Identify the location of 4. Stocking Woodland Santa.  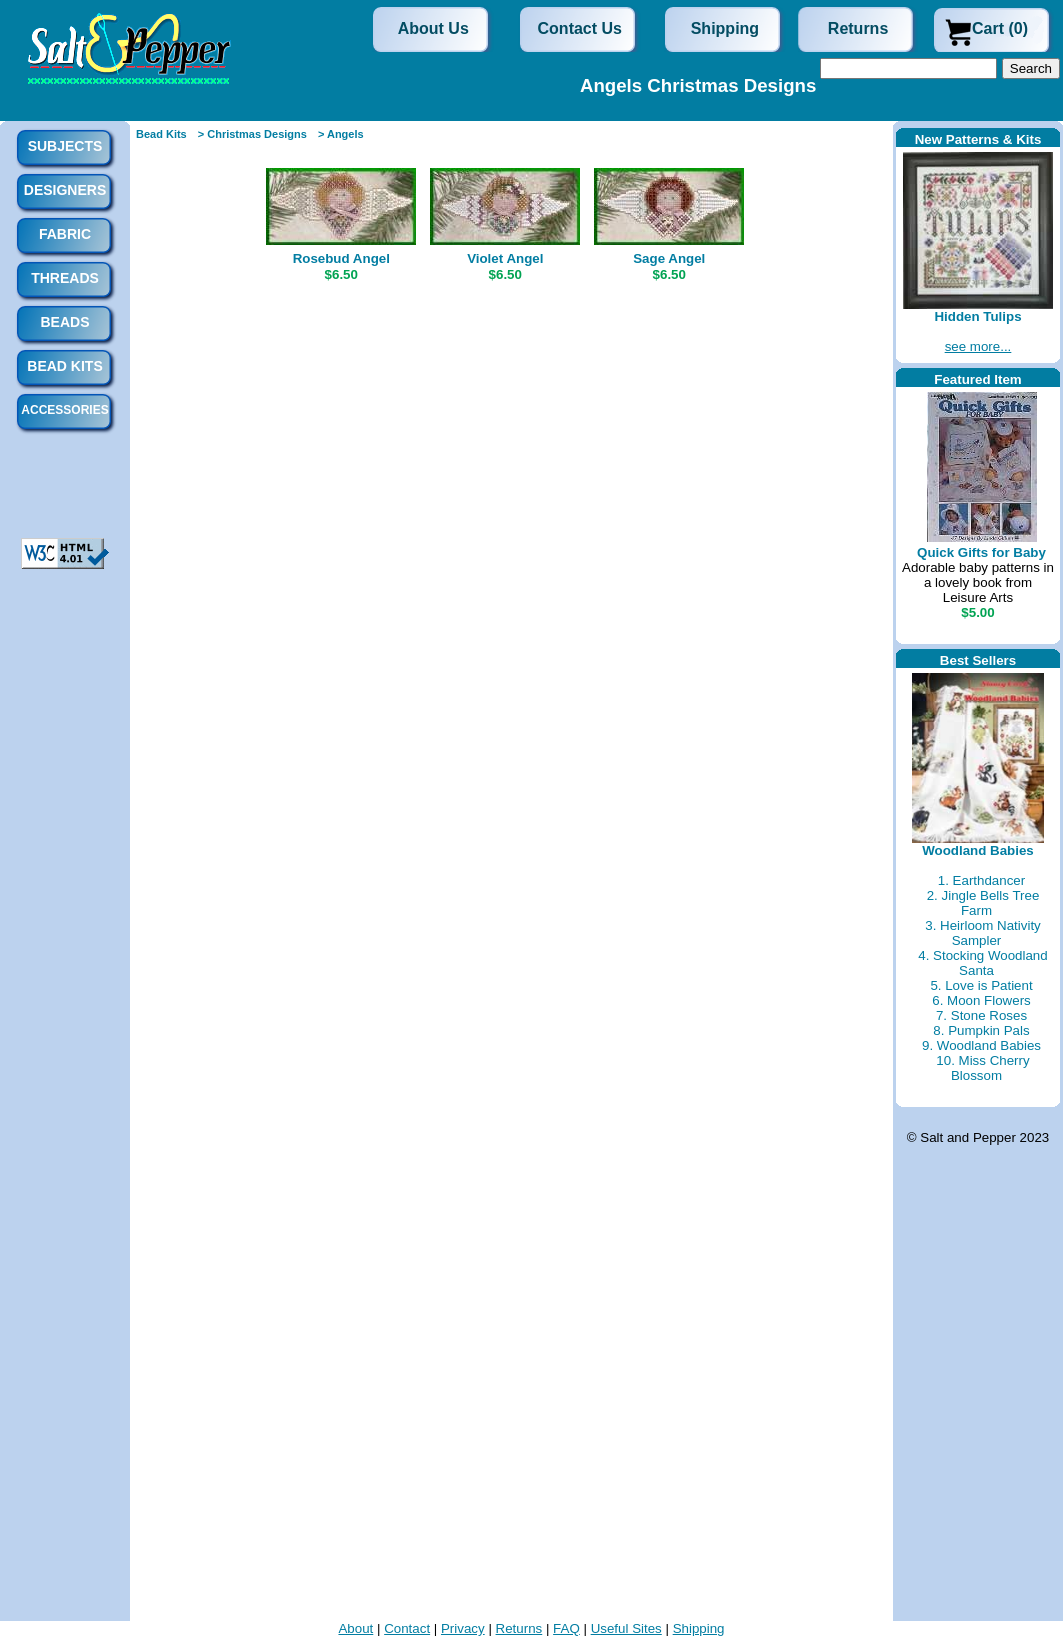
(982, 963).